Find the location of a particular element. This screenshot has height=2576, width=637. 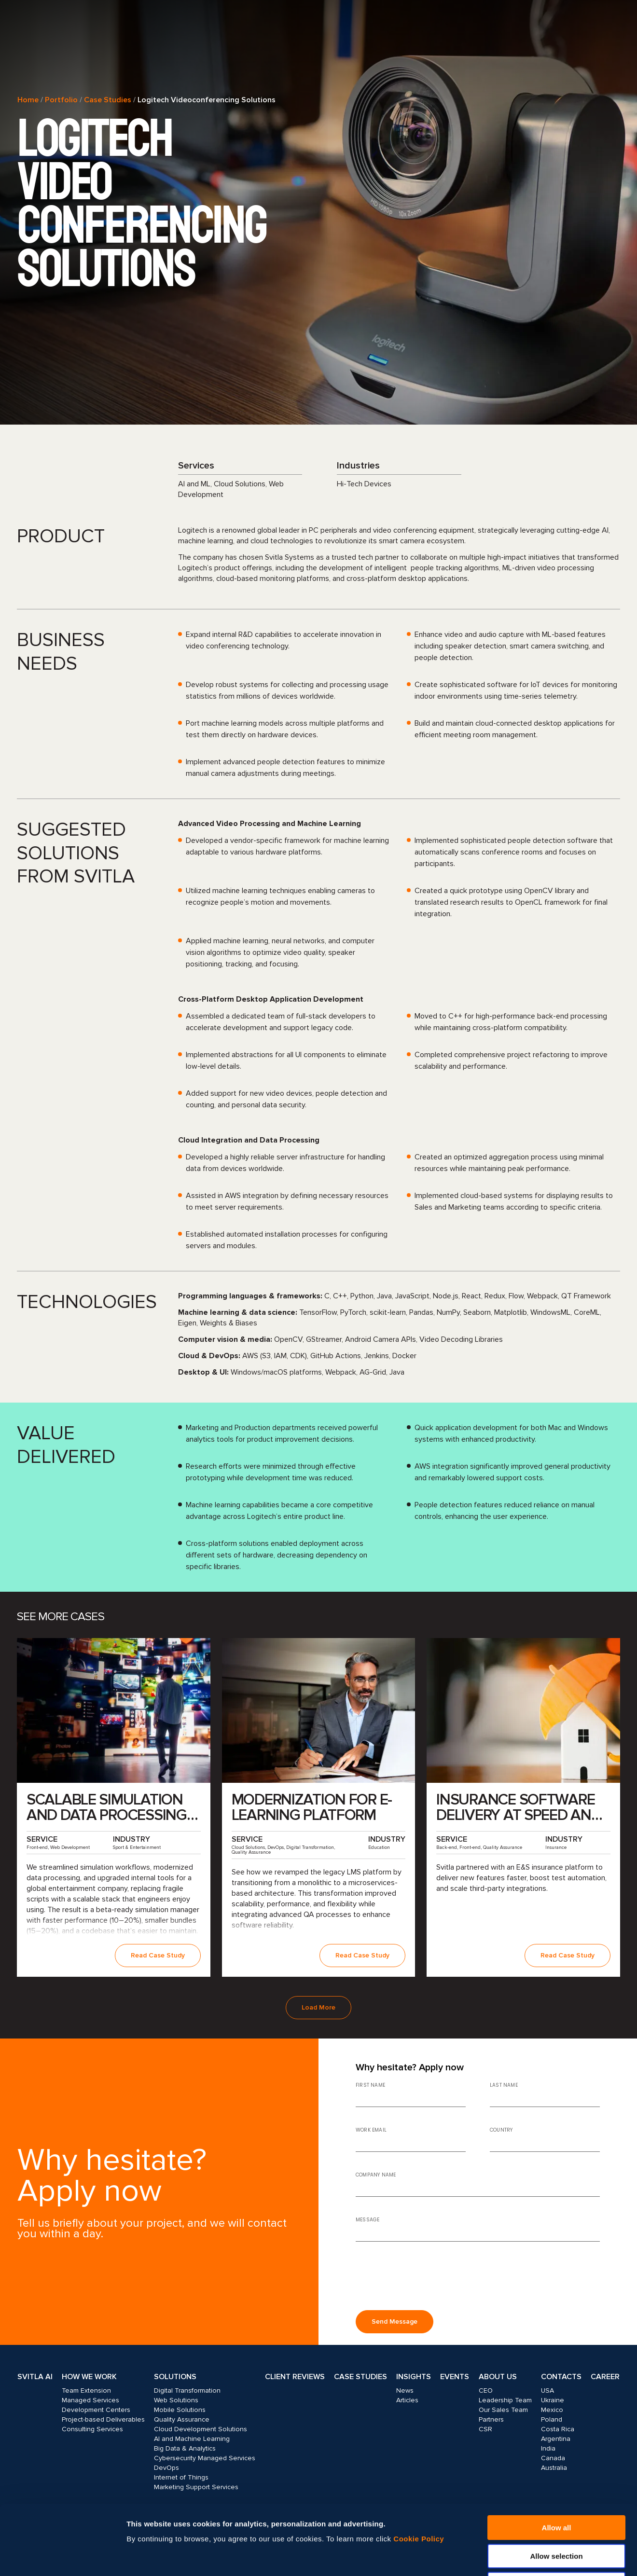

Project-based Deliverables is located at coordinates (103, 2419).